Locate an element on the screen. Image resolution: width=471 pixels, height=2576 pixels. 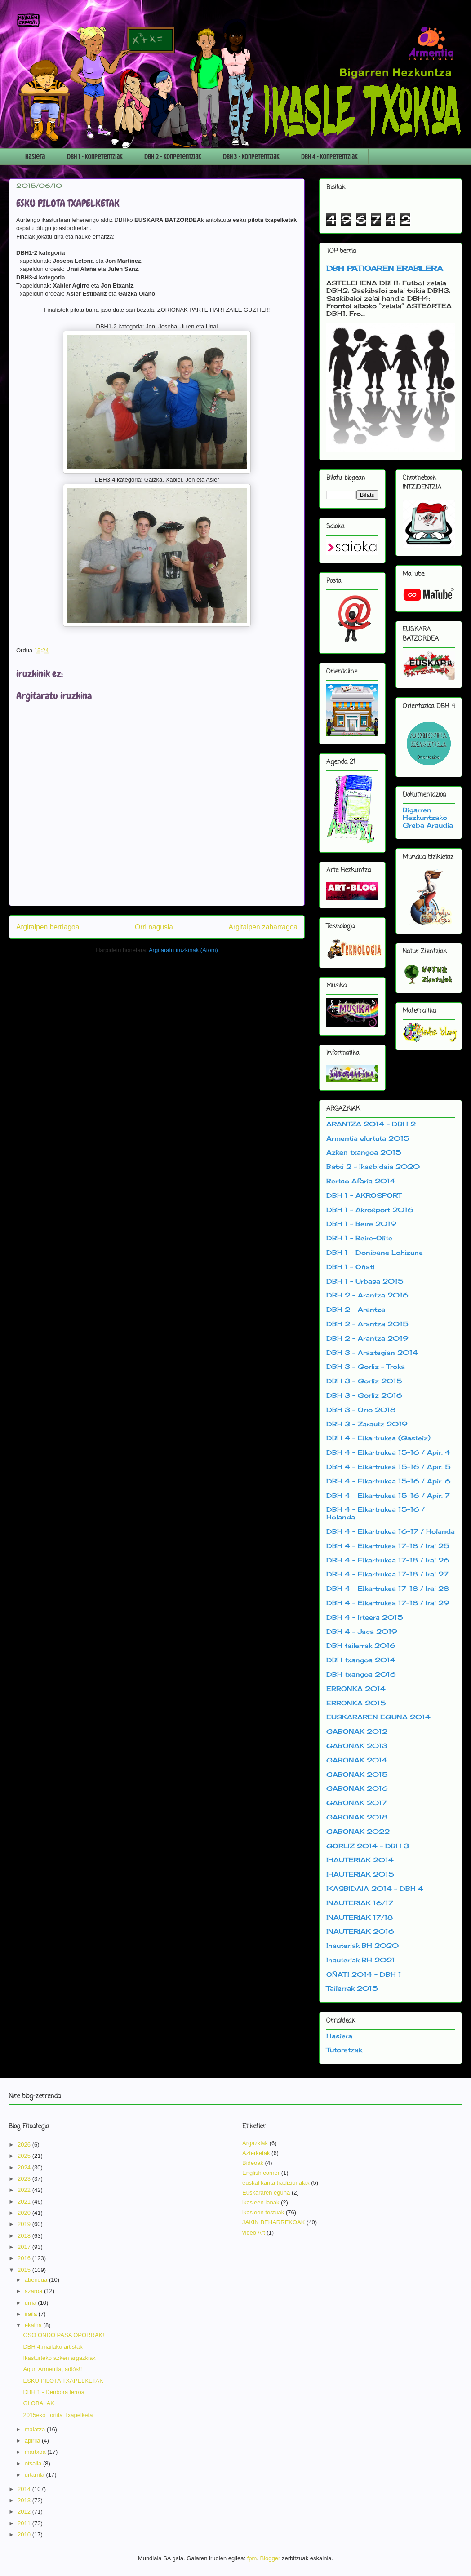
Argitaratu iruzkinak (Atom) is located at coordinates (183, 950).